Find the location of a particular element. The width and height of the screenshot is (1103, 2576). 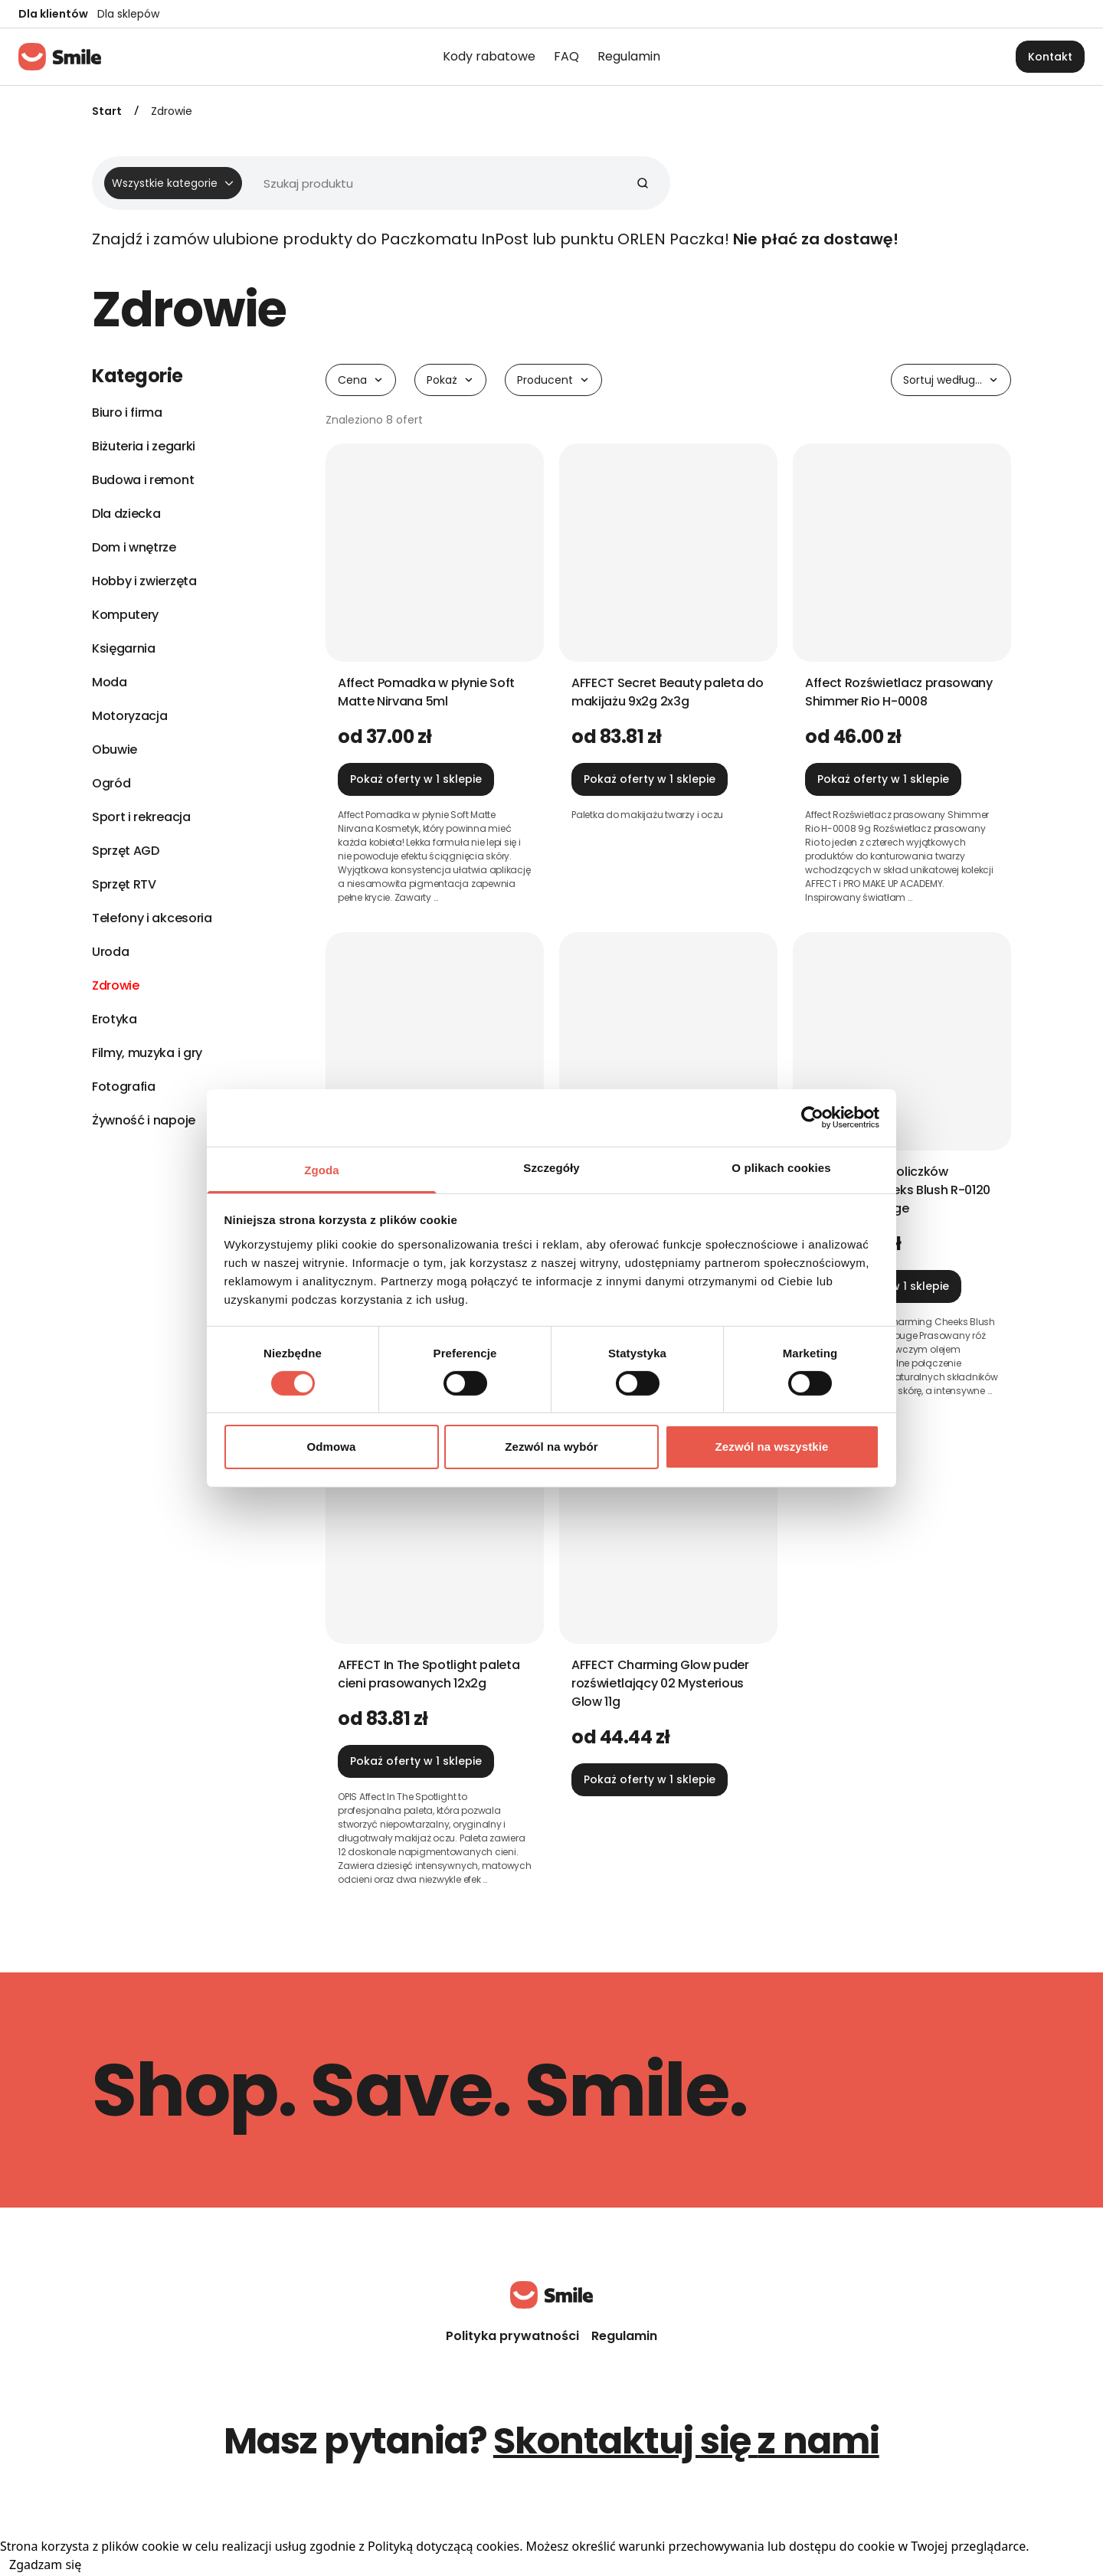

Start is located at coordinates (107, 111).